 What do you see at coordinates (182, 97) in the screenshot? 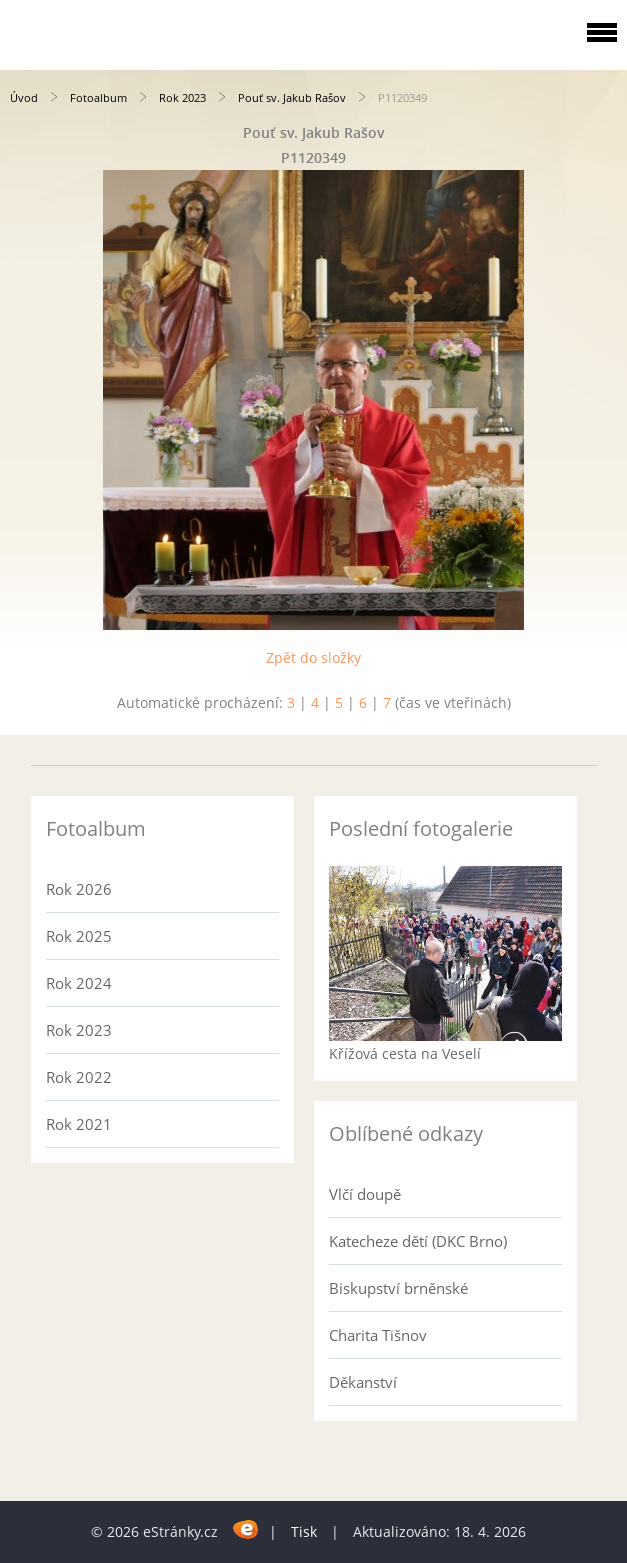
I see `Rok 2023` at bounding box center [182, 97].